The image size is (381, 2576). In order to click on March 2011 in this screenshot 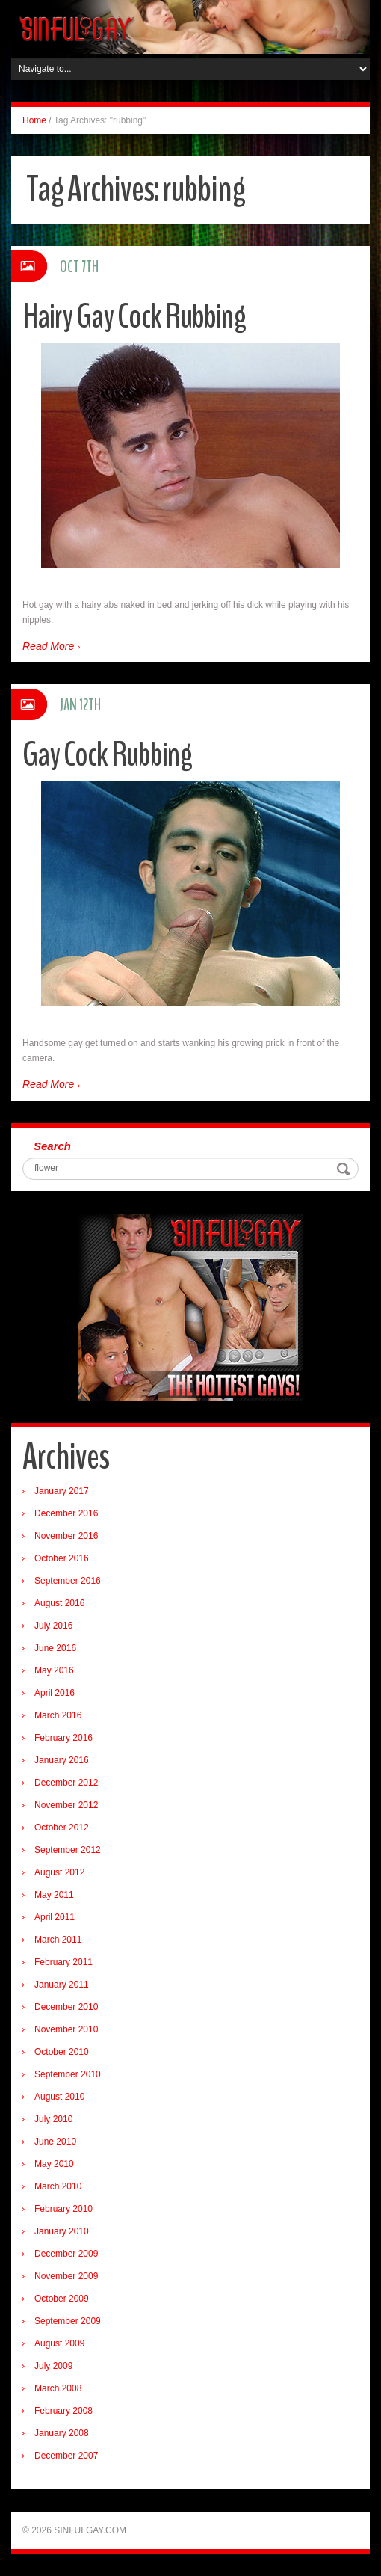, I will do `click(57, 1939)`.